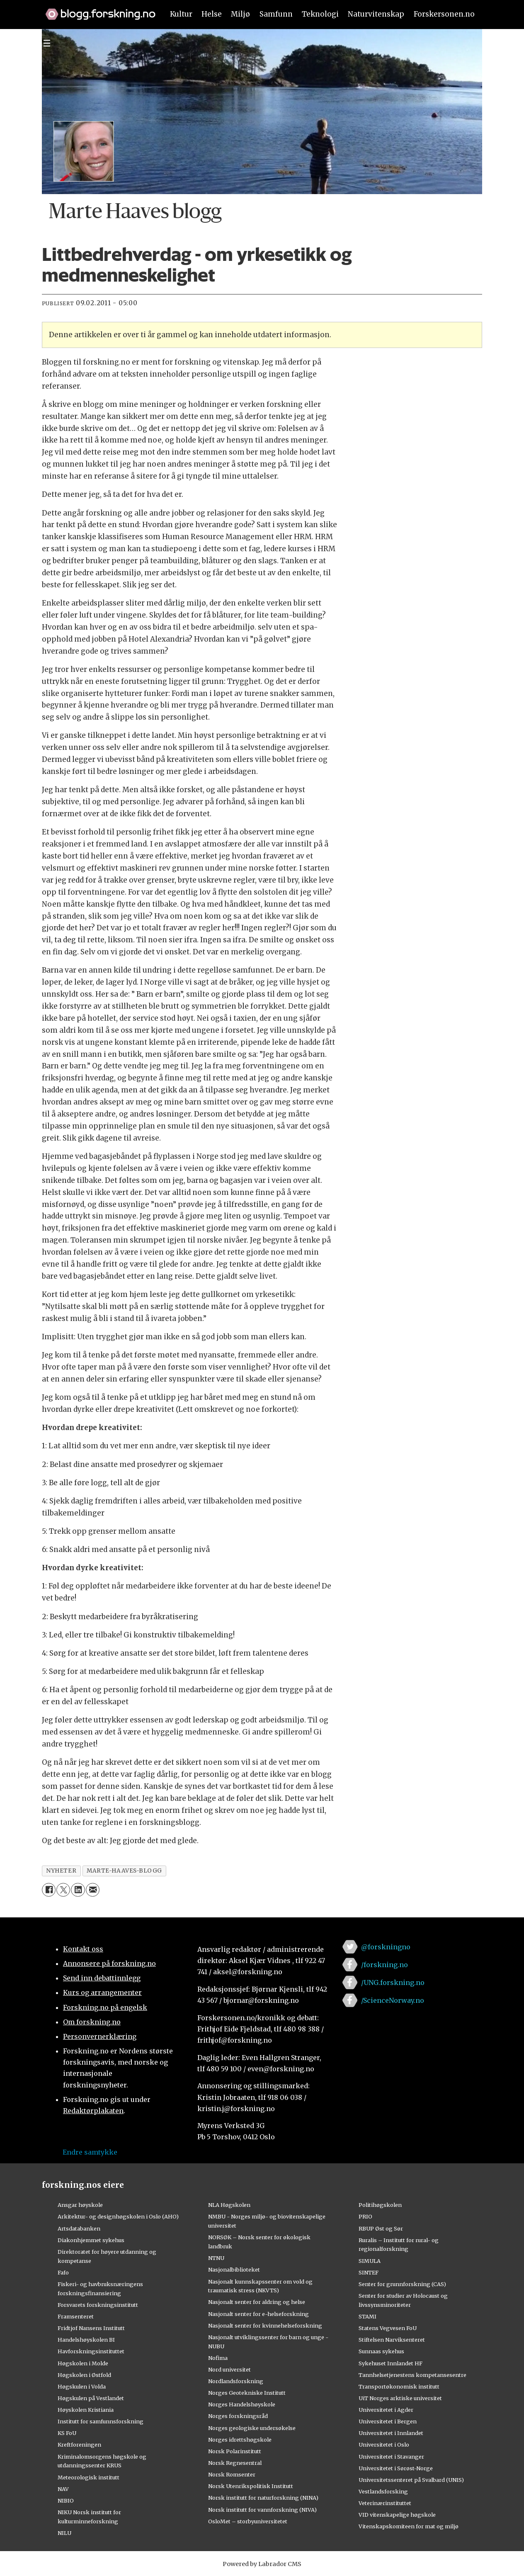 This screenshot has width=524, height=2576. Describe the element at coordinates (320, 14) in the screenshot. I see `Teknologi` at that location.